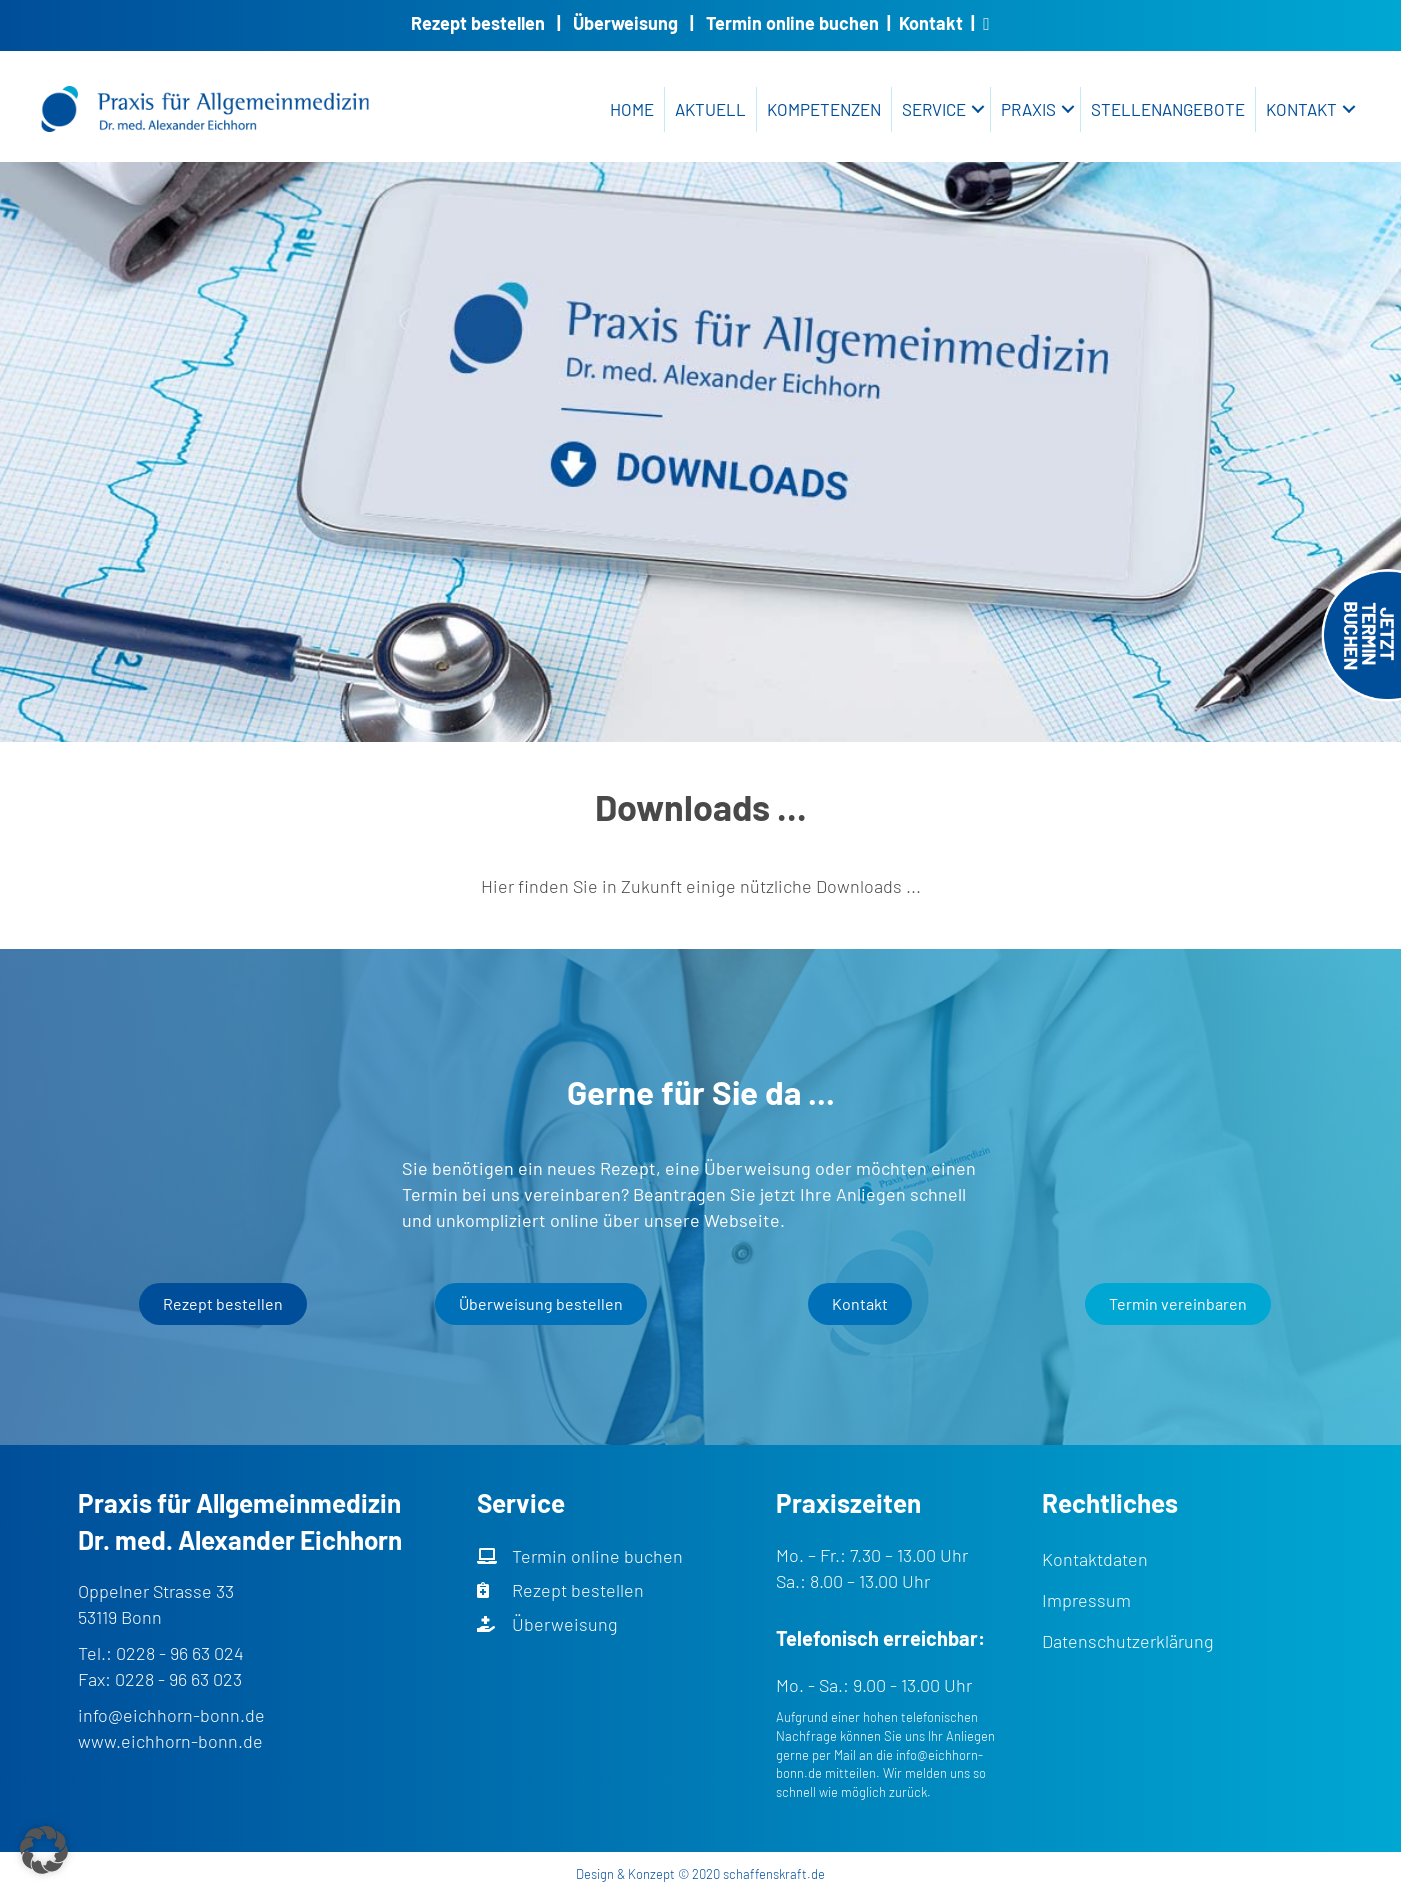 This screenshot has height=1894, width=1401. I want to click on Stellenangebote [menuitem], so click(1168, 109).